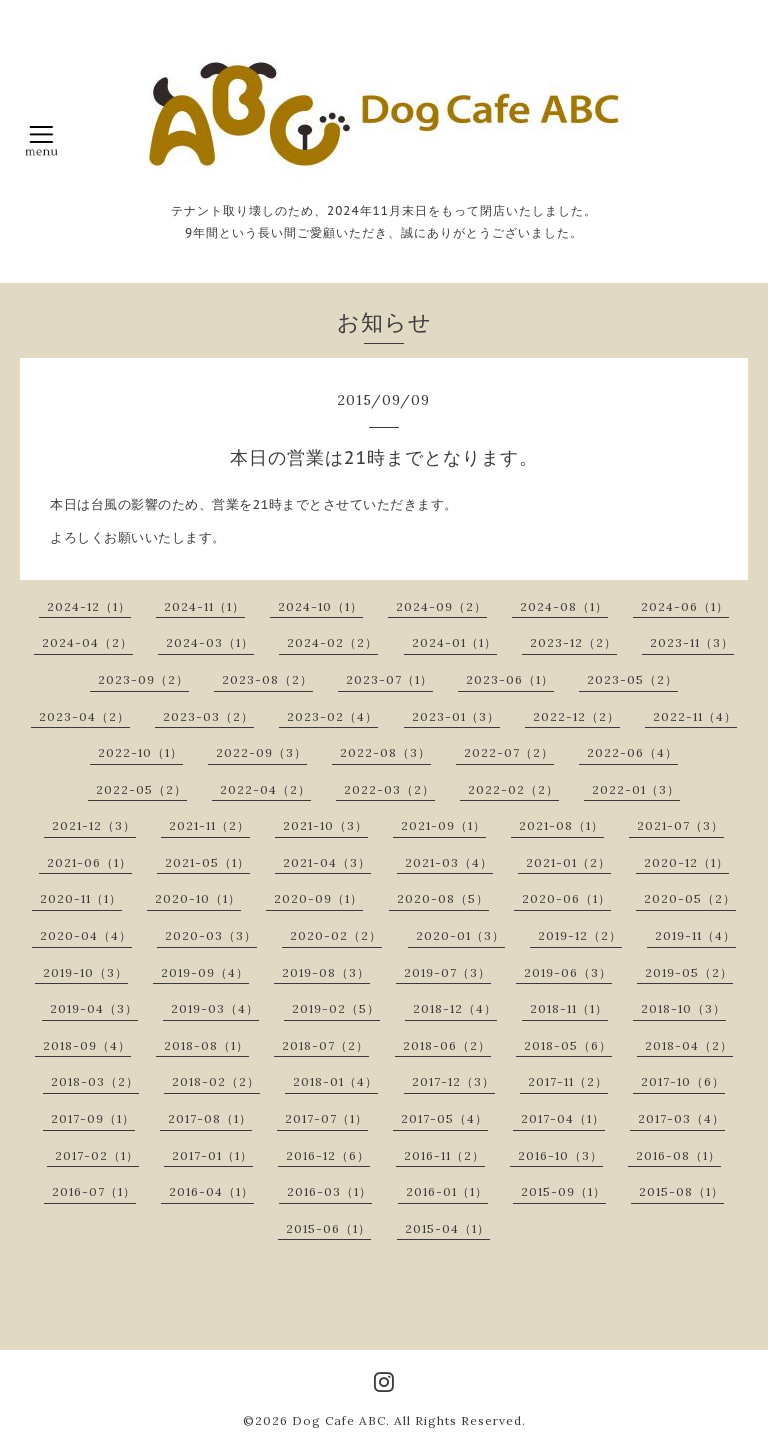 The height and width of the screenshot is (1442, 768). What do you see at coordinates (336, 1008) in the screenshot?
I see `2019-02（5）` at bounding box center [336, 1008].